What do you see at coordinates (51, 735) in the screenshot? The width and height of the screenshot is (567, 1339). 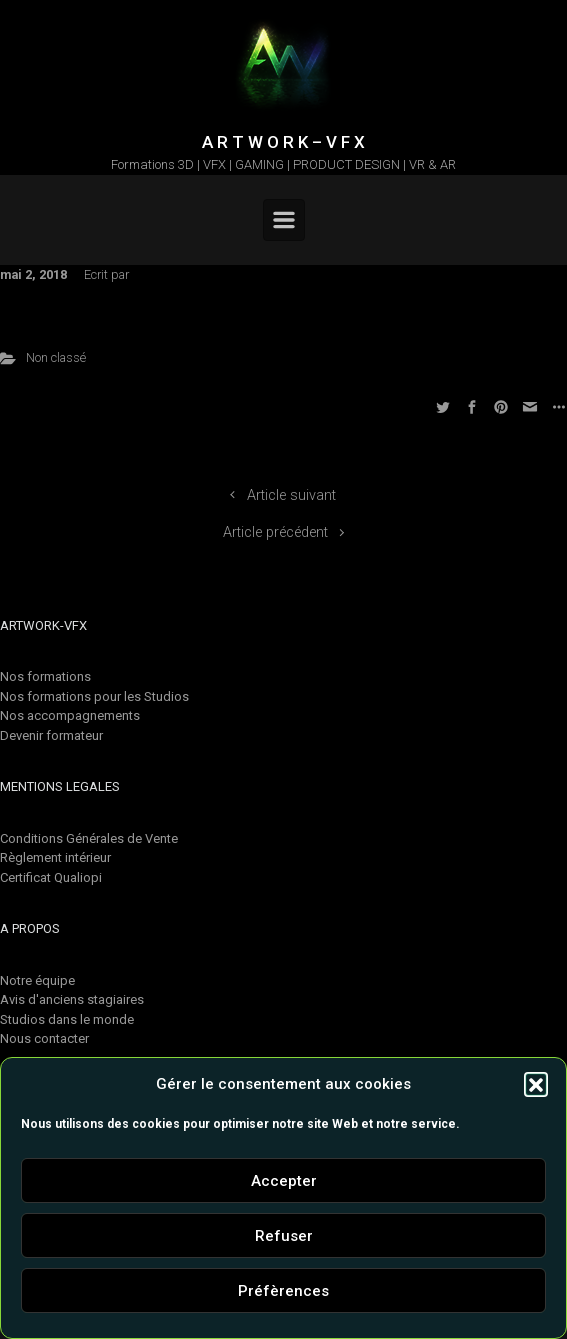 I see `Devenir formateur` at bounding box center [51, 735].